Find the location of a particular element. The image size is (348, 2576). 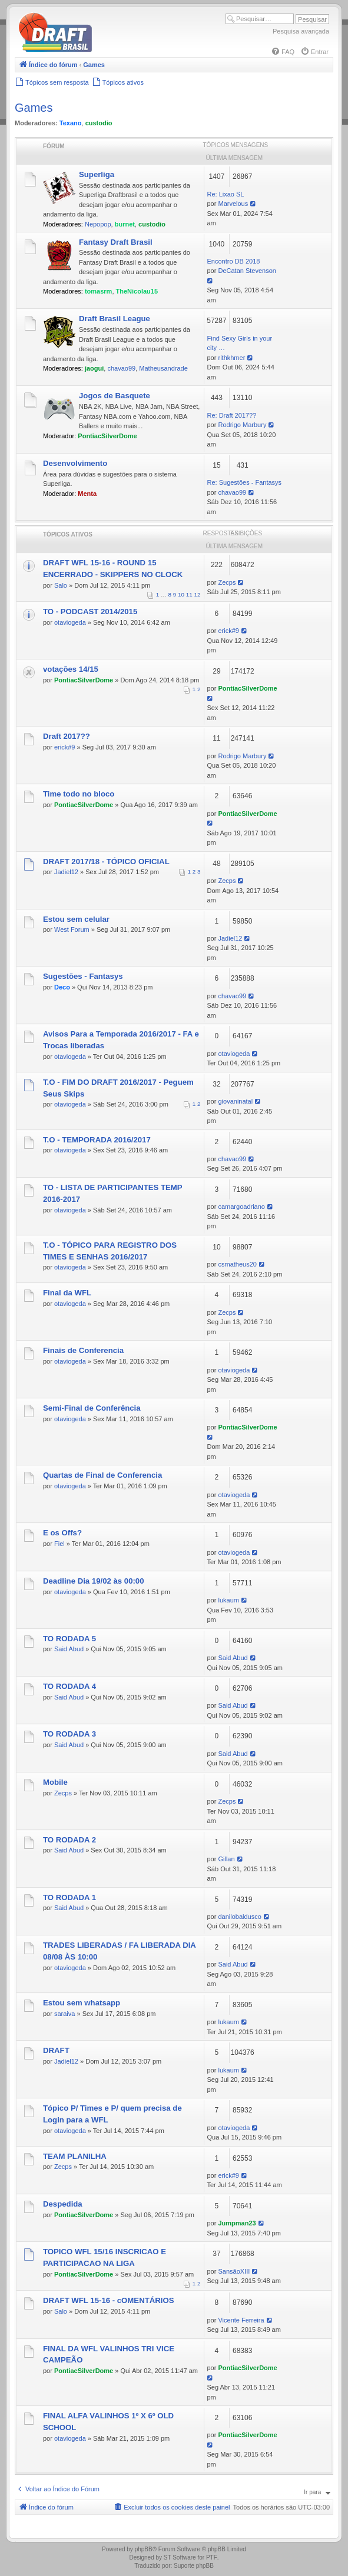

Matheusandrade is located at coordinates (163, 368).